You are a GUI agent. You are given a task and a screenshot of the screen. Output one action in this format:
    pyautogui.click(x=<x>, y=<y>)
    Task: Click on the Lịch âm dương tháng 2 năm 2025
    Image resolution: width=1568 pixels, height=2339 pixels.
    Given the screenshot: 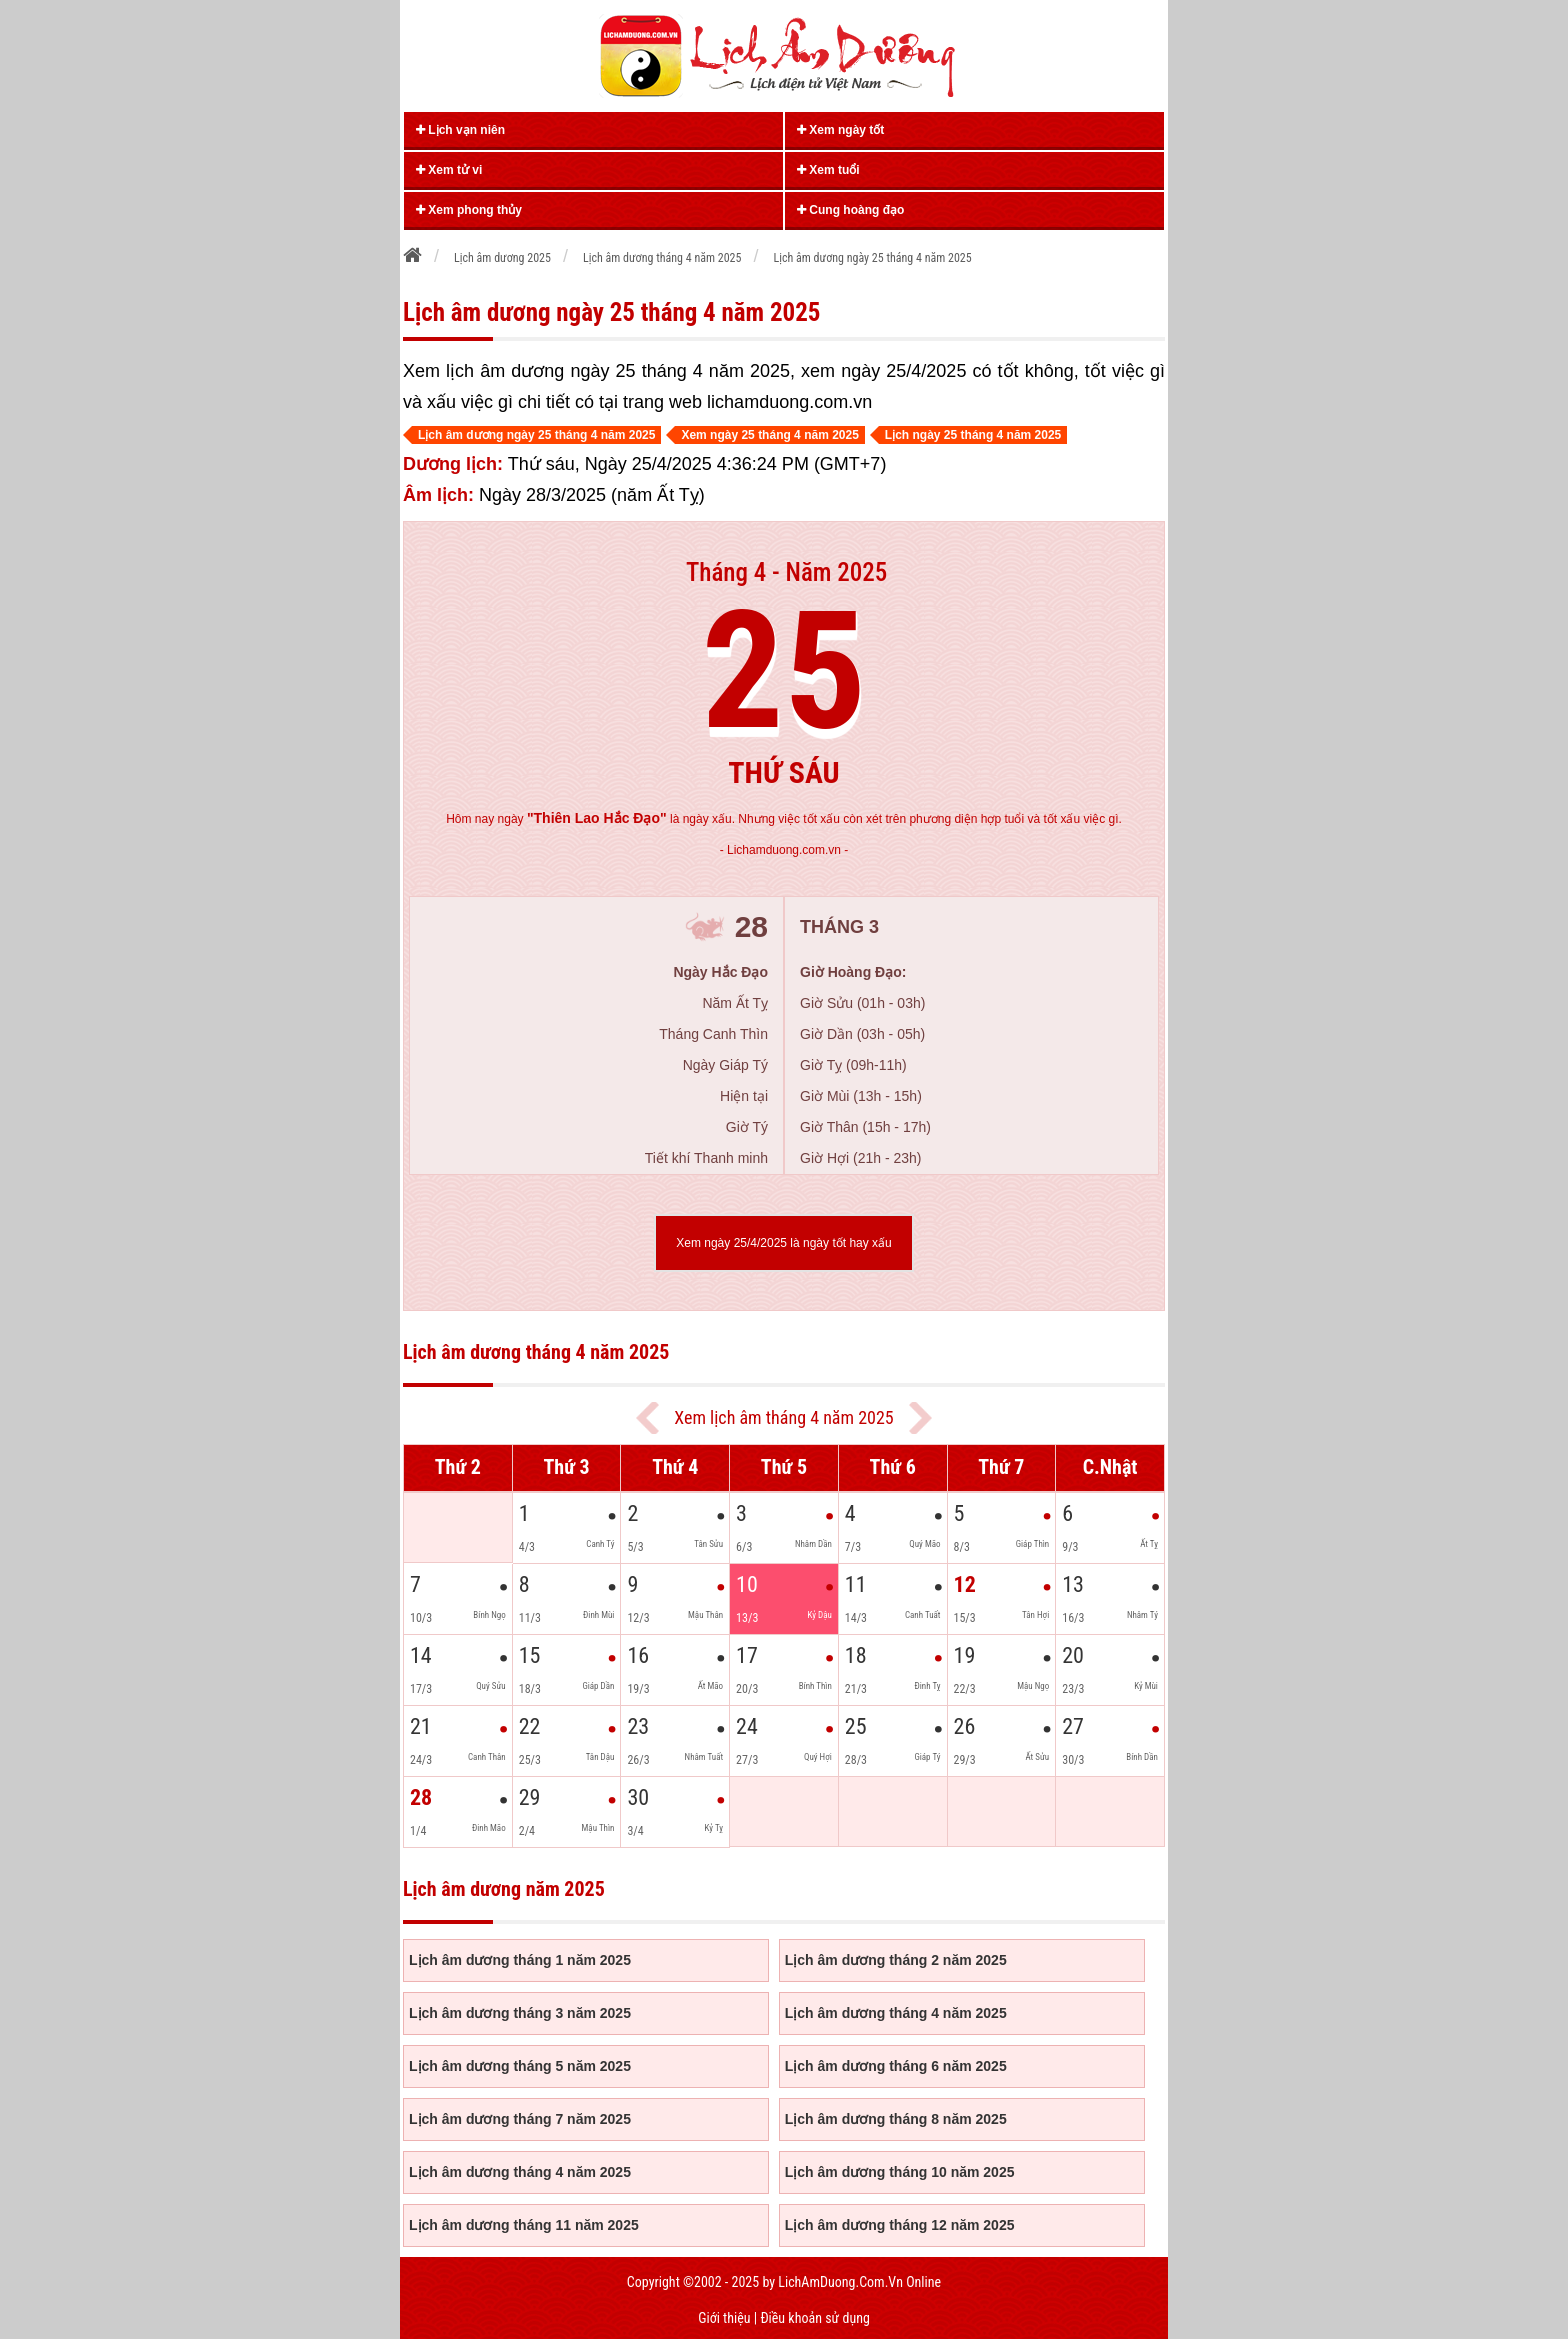 What is the action you would take?
    pyautogui.click(x=896, y=1960)
    